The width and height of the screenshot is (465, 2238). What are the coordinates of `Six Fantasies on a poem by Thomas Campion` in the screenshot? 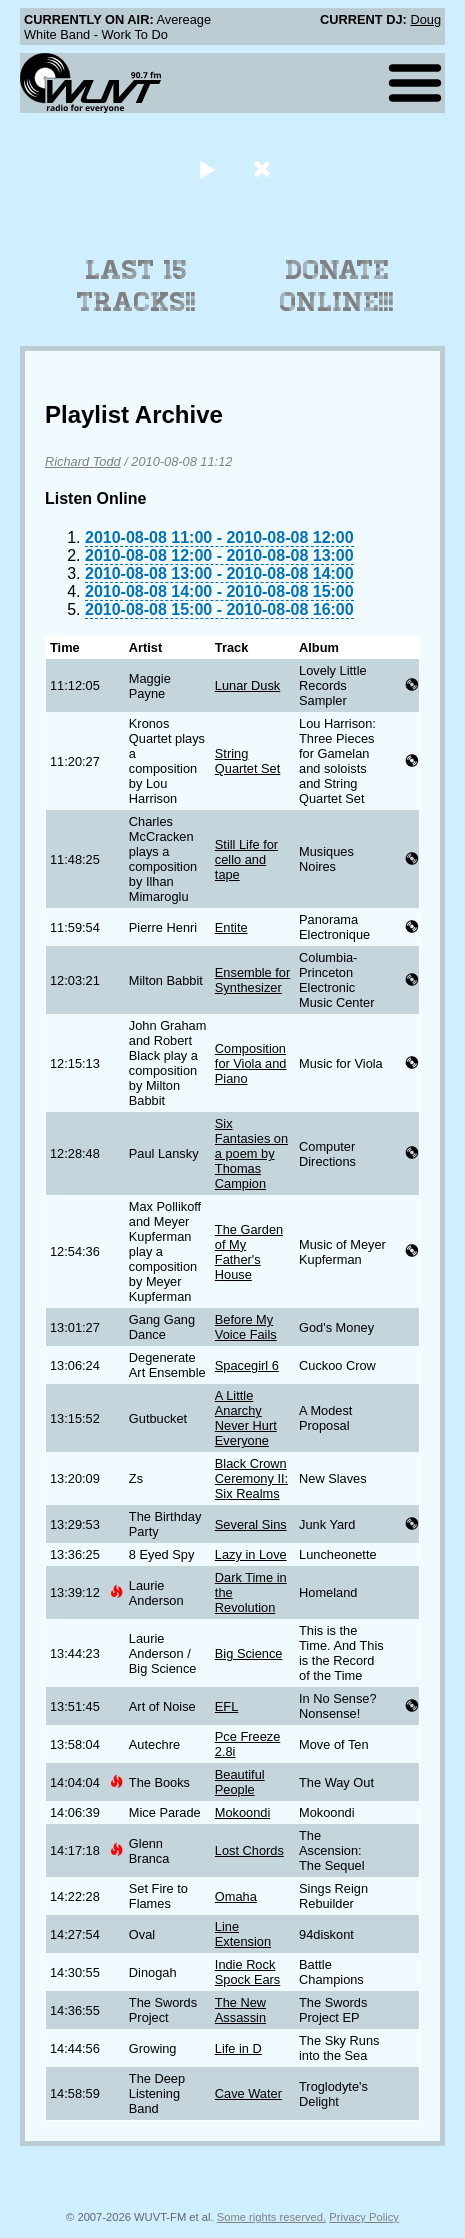 It's located at (251, 1153).